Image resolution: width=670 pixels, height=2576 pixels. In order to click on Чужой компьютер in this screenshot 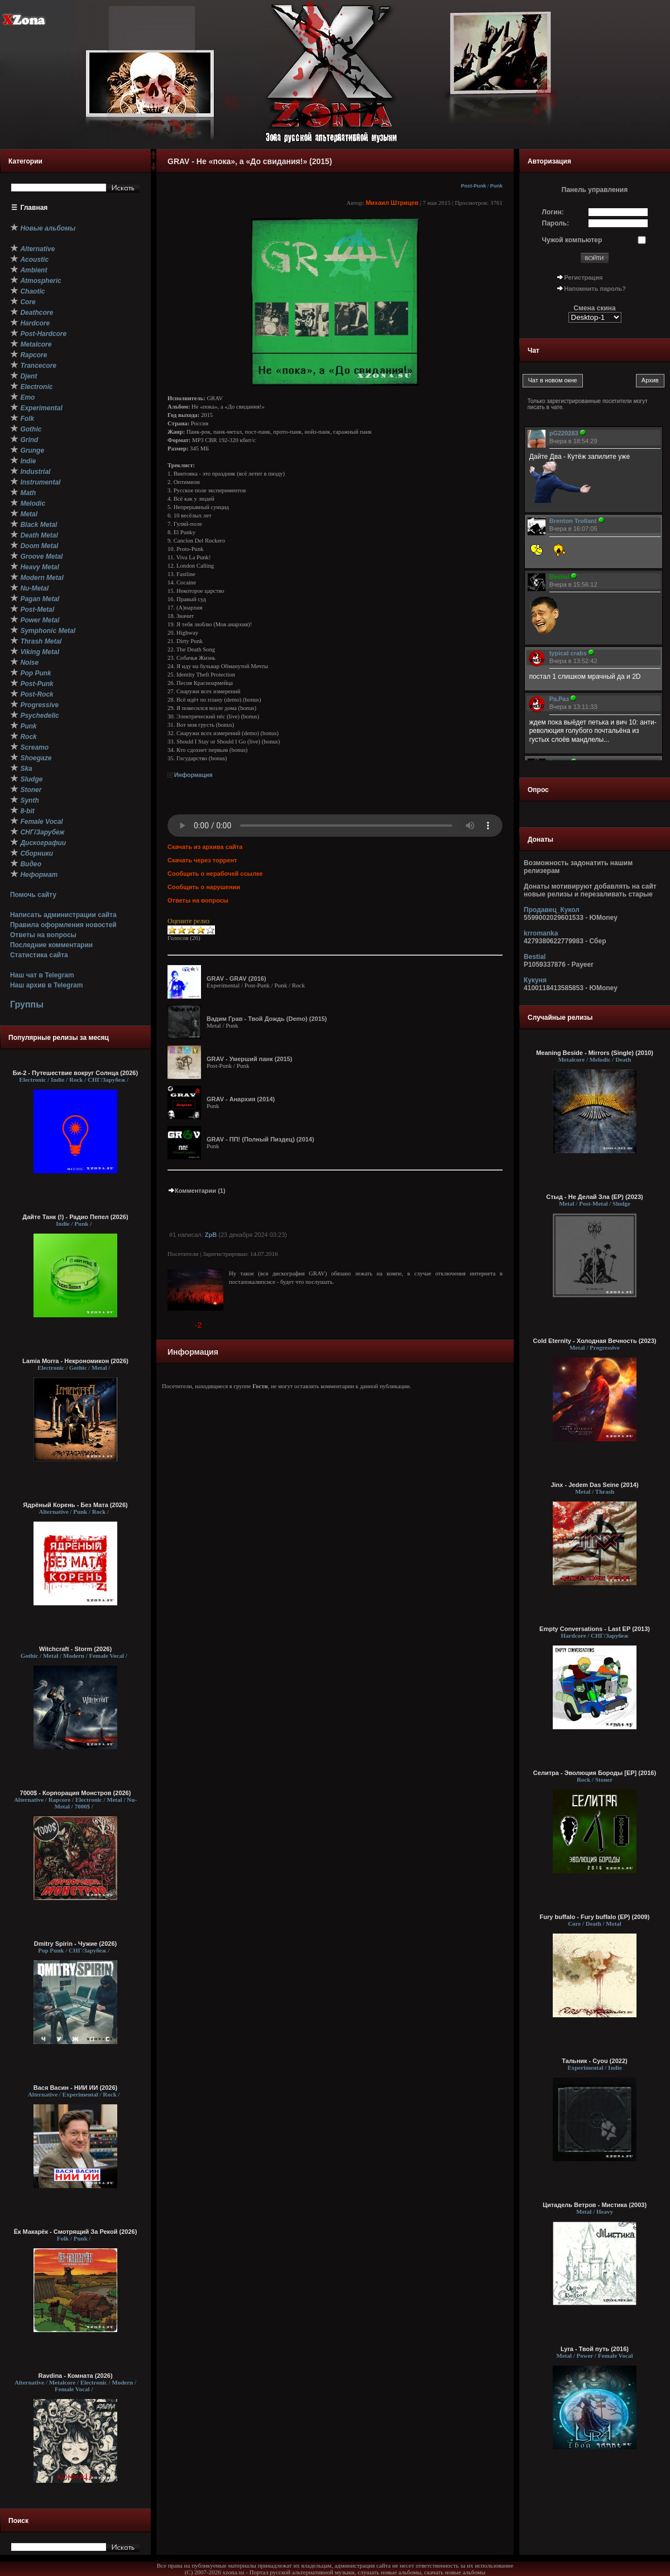, I will do `click(572, 240)`.